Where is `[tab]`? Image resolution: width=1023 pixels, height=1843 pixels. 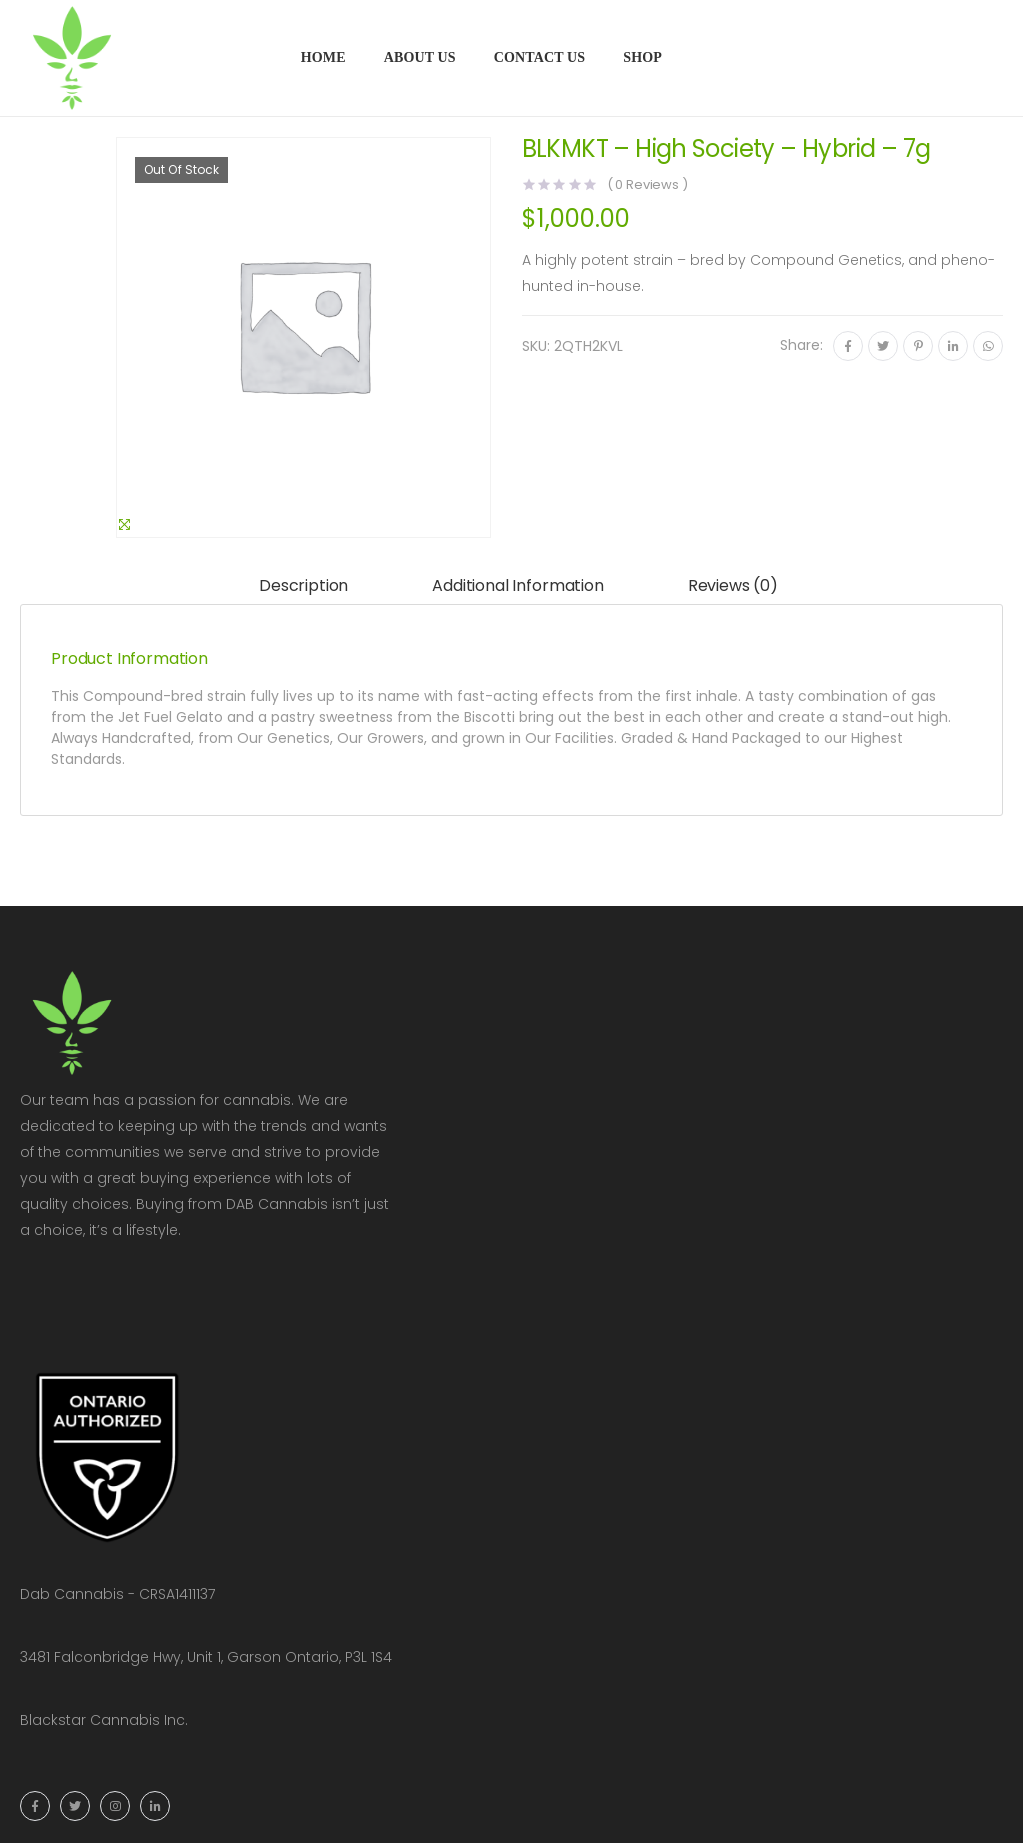 [tab] is located at coordinates (303, 586).